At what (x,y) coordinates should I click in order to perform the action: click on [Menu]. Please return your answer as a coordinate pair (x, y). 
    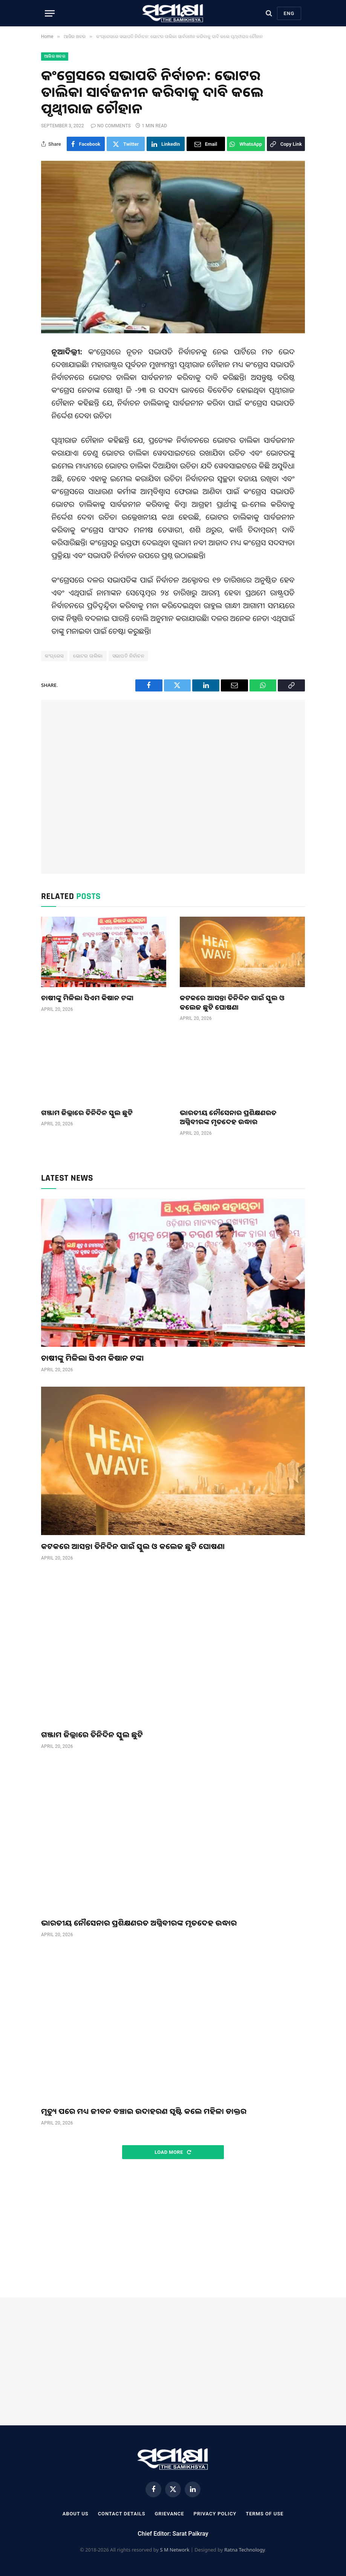
    Looking at the image, I should click on (50, 13).